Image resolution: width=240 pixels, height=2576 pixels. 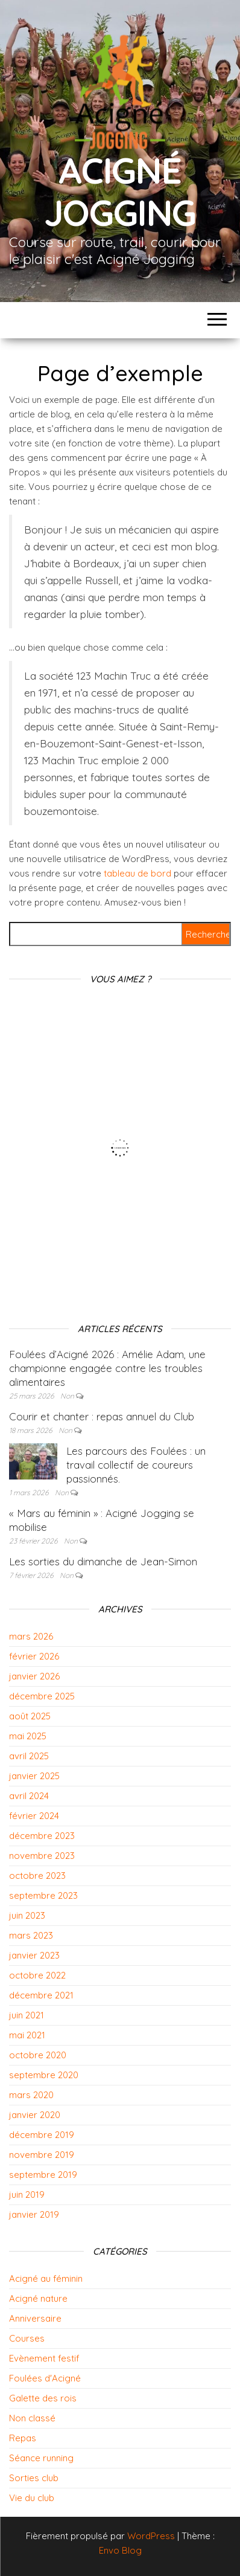 What do you see at coordinates (137, 873) in the screenshot?
I see `tableau de bord` at bounding box center [137, 873].